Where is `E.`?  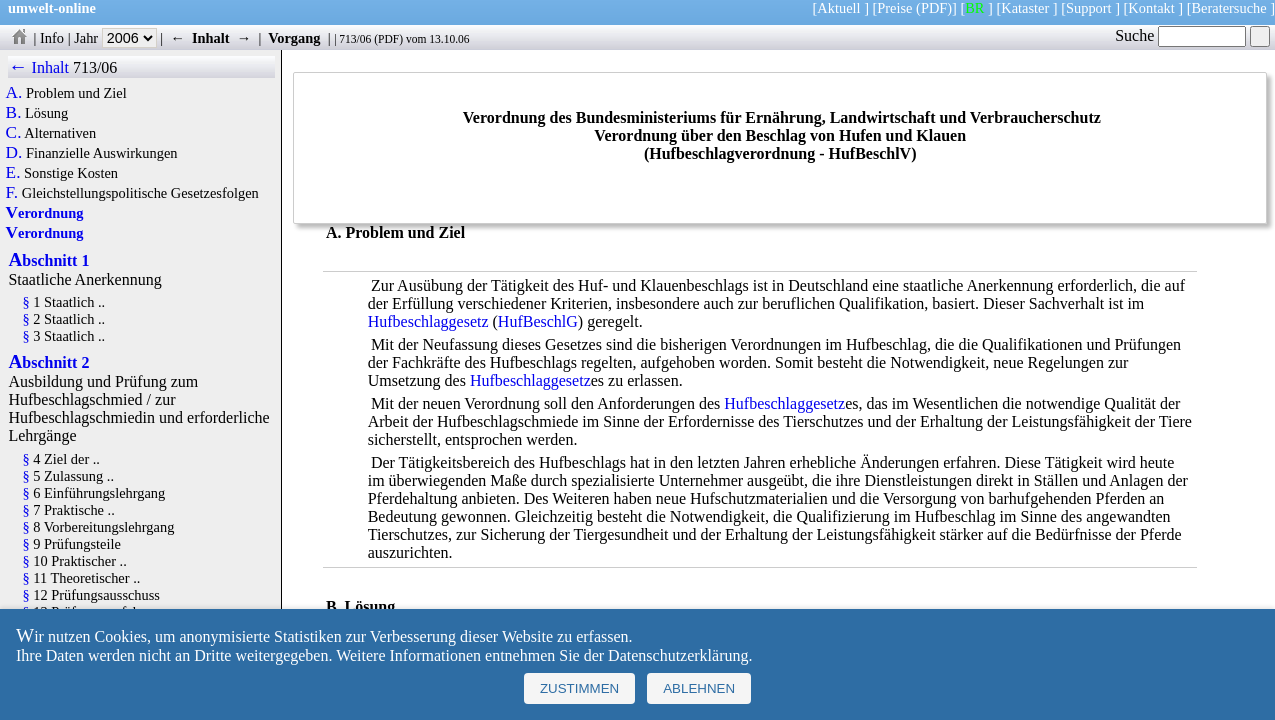 E. is located at coordinates (13, 173).